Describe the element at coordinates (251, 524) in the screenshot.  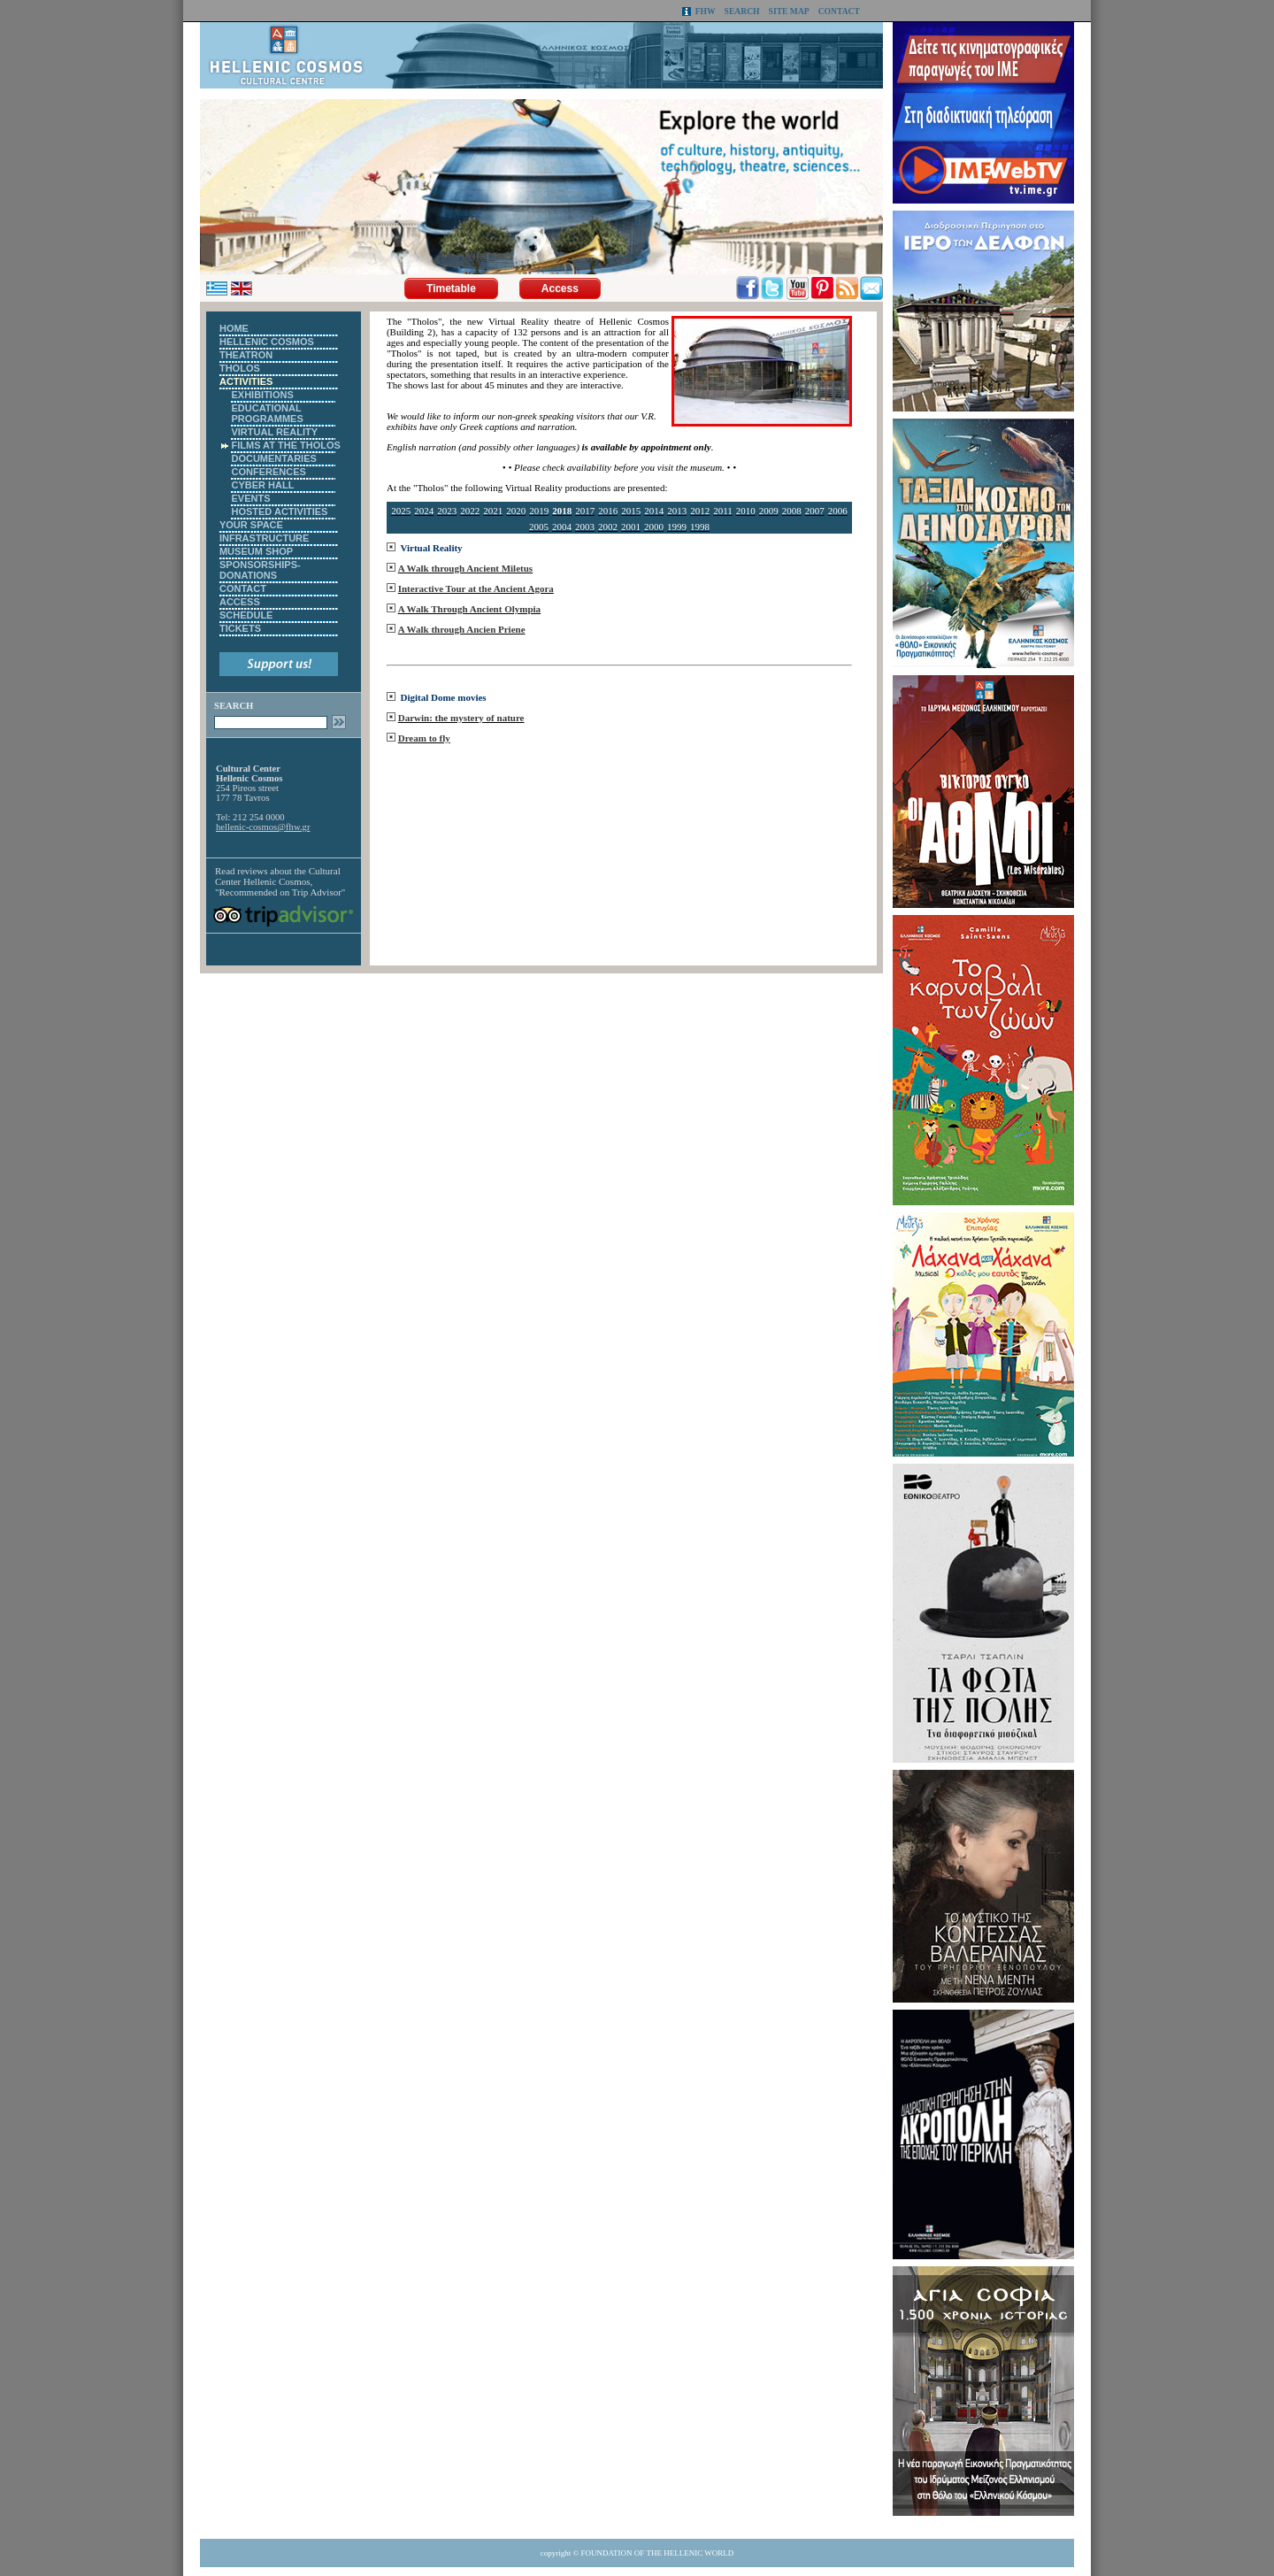
I see `YOUR SPACE` at that location.